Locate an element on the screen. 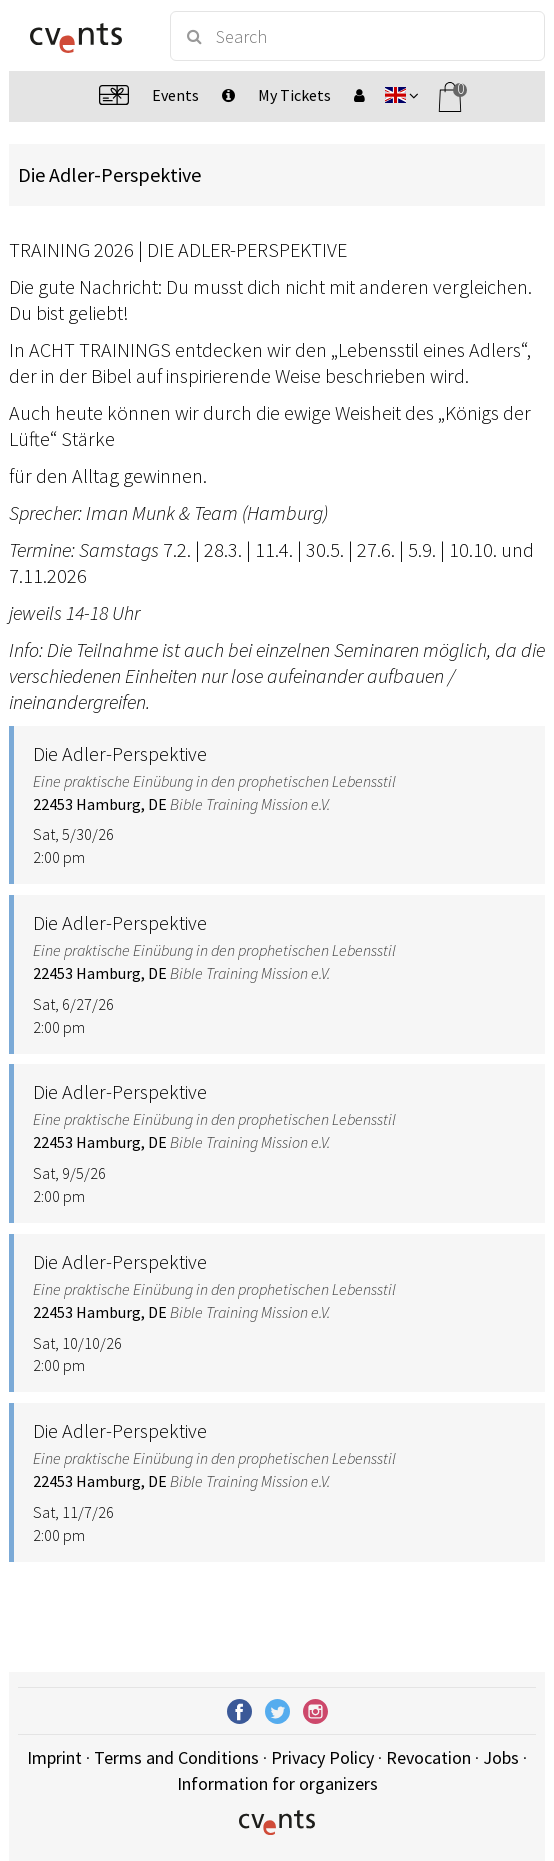 This screenshot has width=554, height=1861. Terms and Conditions is located at coordinates (176, 1757).